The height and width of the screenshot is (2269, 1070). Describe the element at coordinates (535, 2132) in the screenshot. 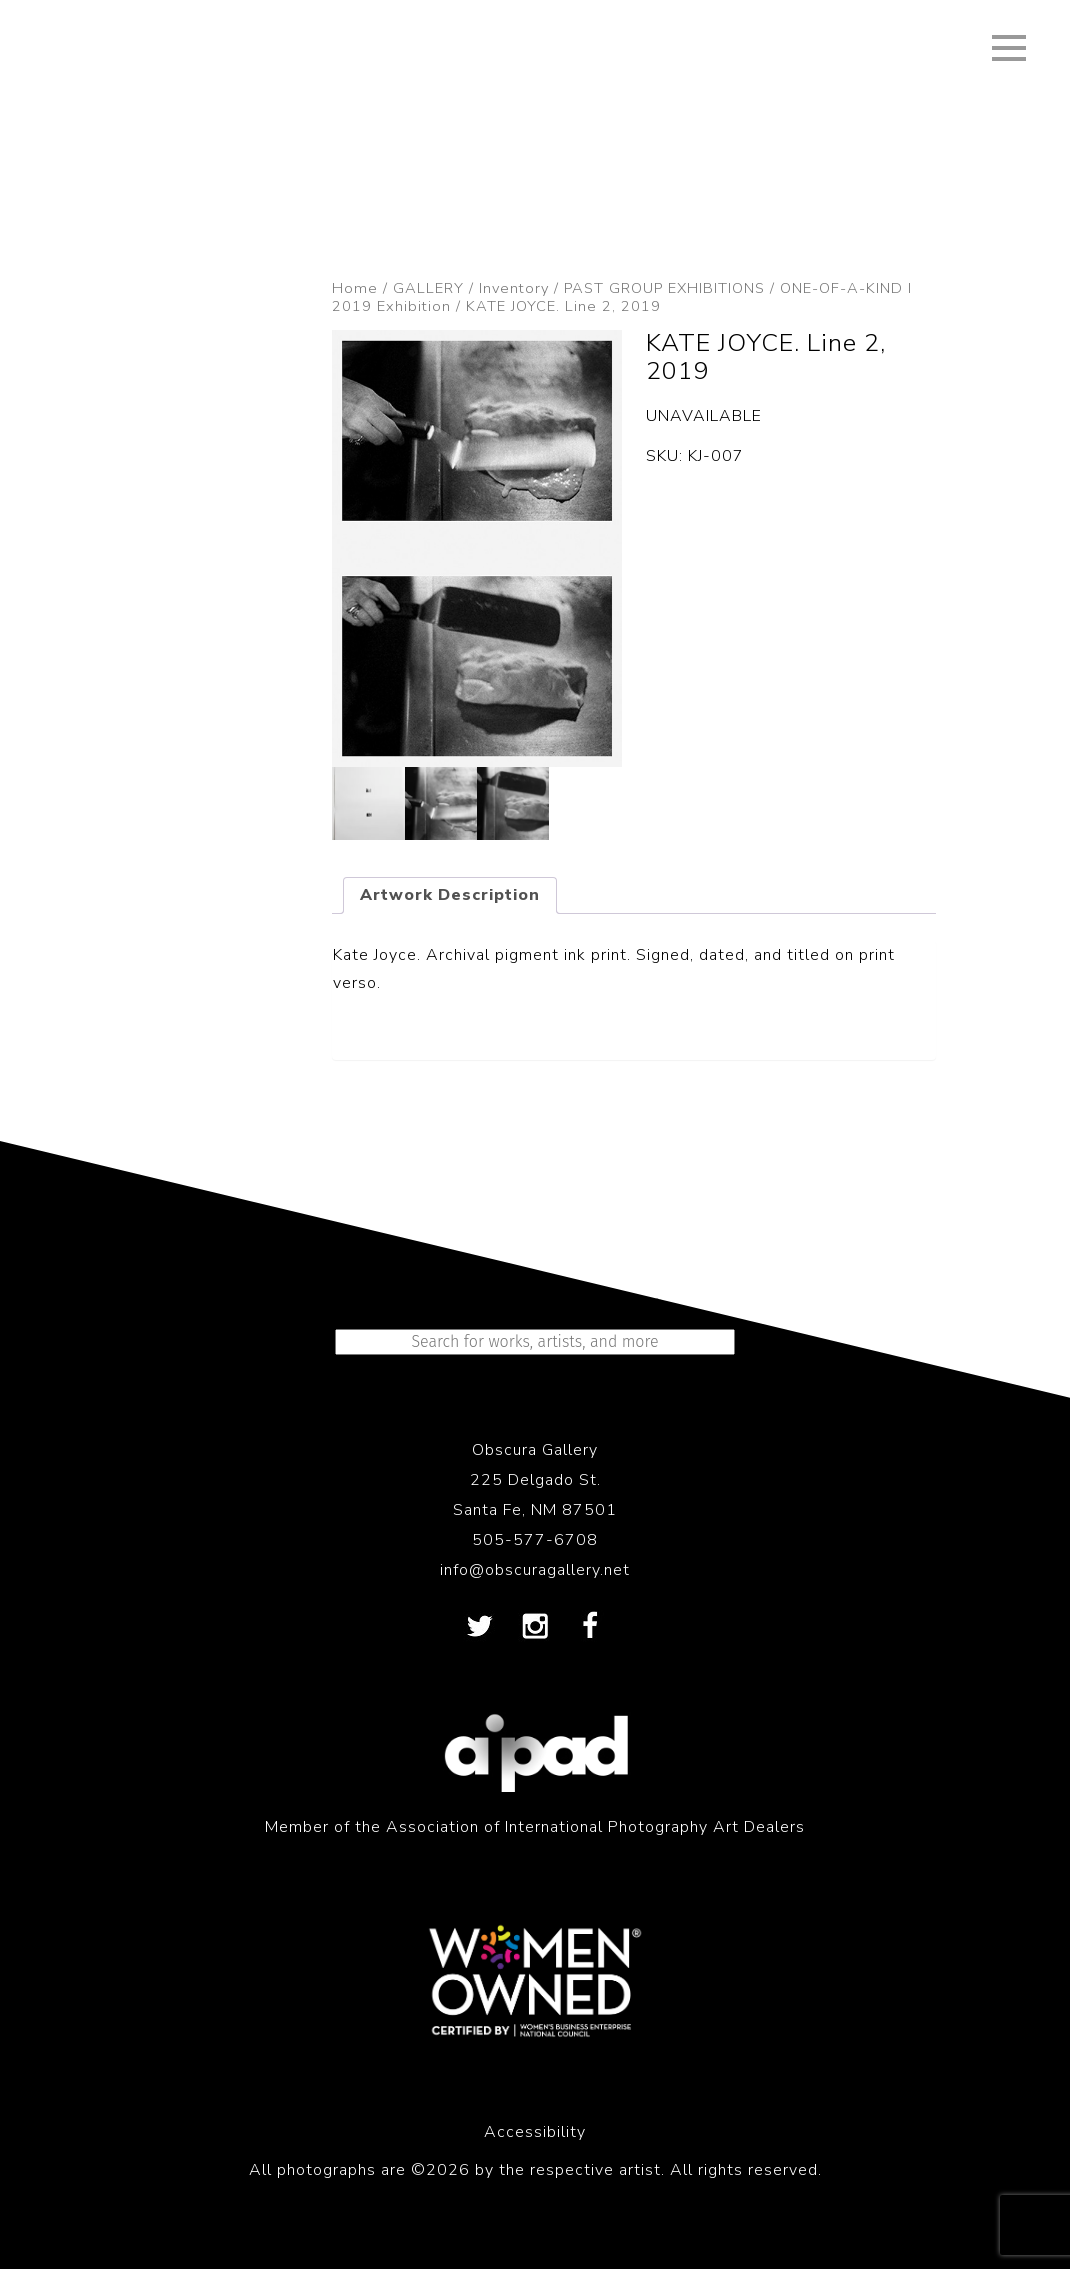

I see `Accessibility` at that location.